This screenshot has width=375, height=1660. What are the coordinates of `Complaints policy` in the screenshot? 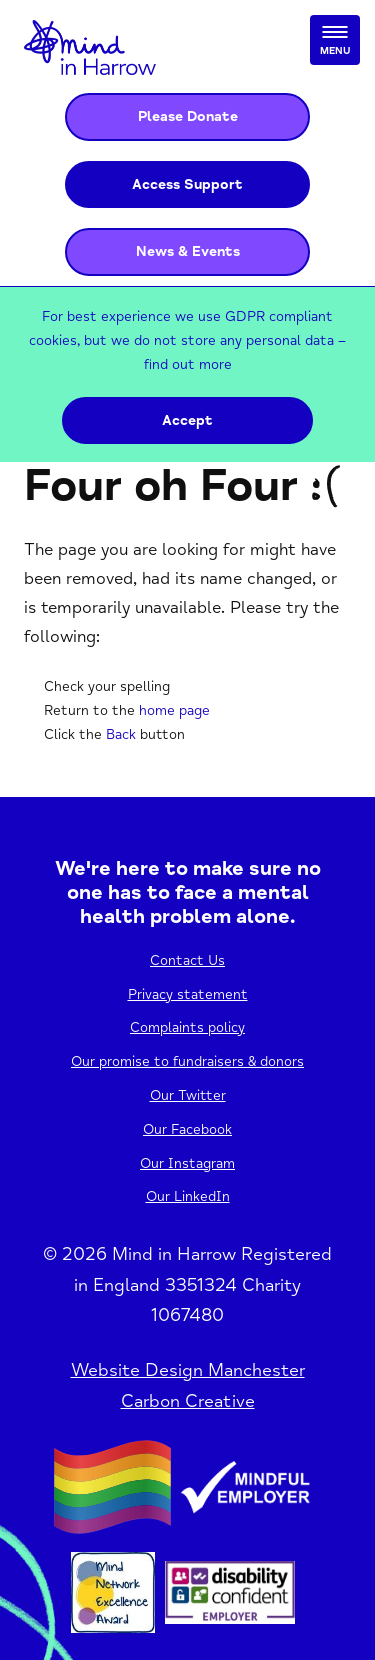 It's located at (187, 1027).